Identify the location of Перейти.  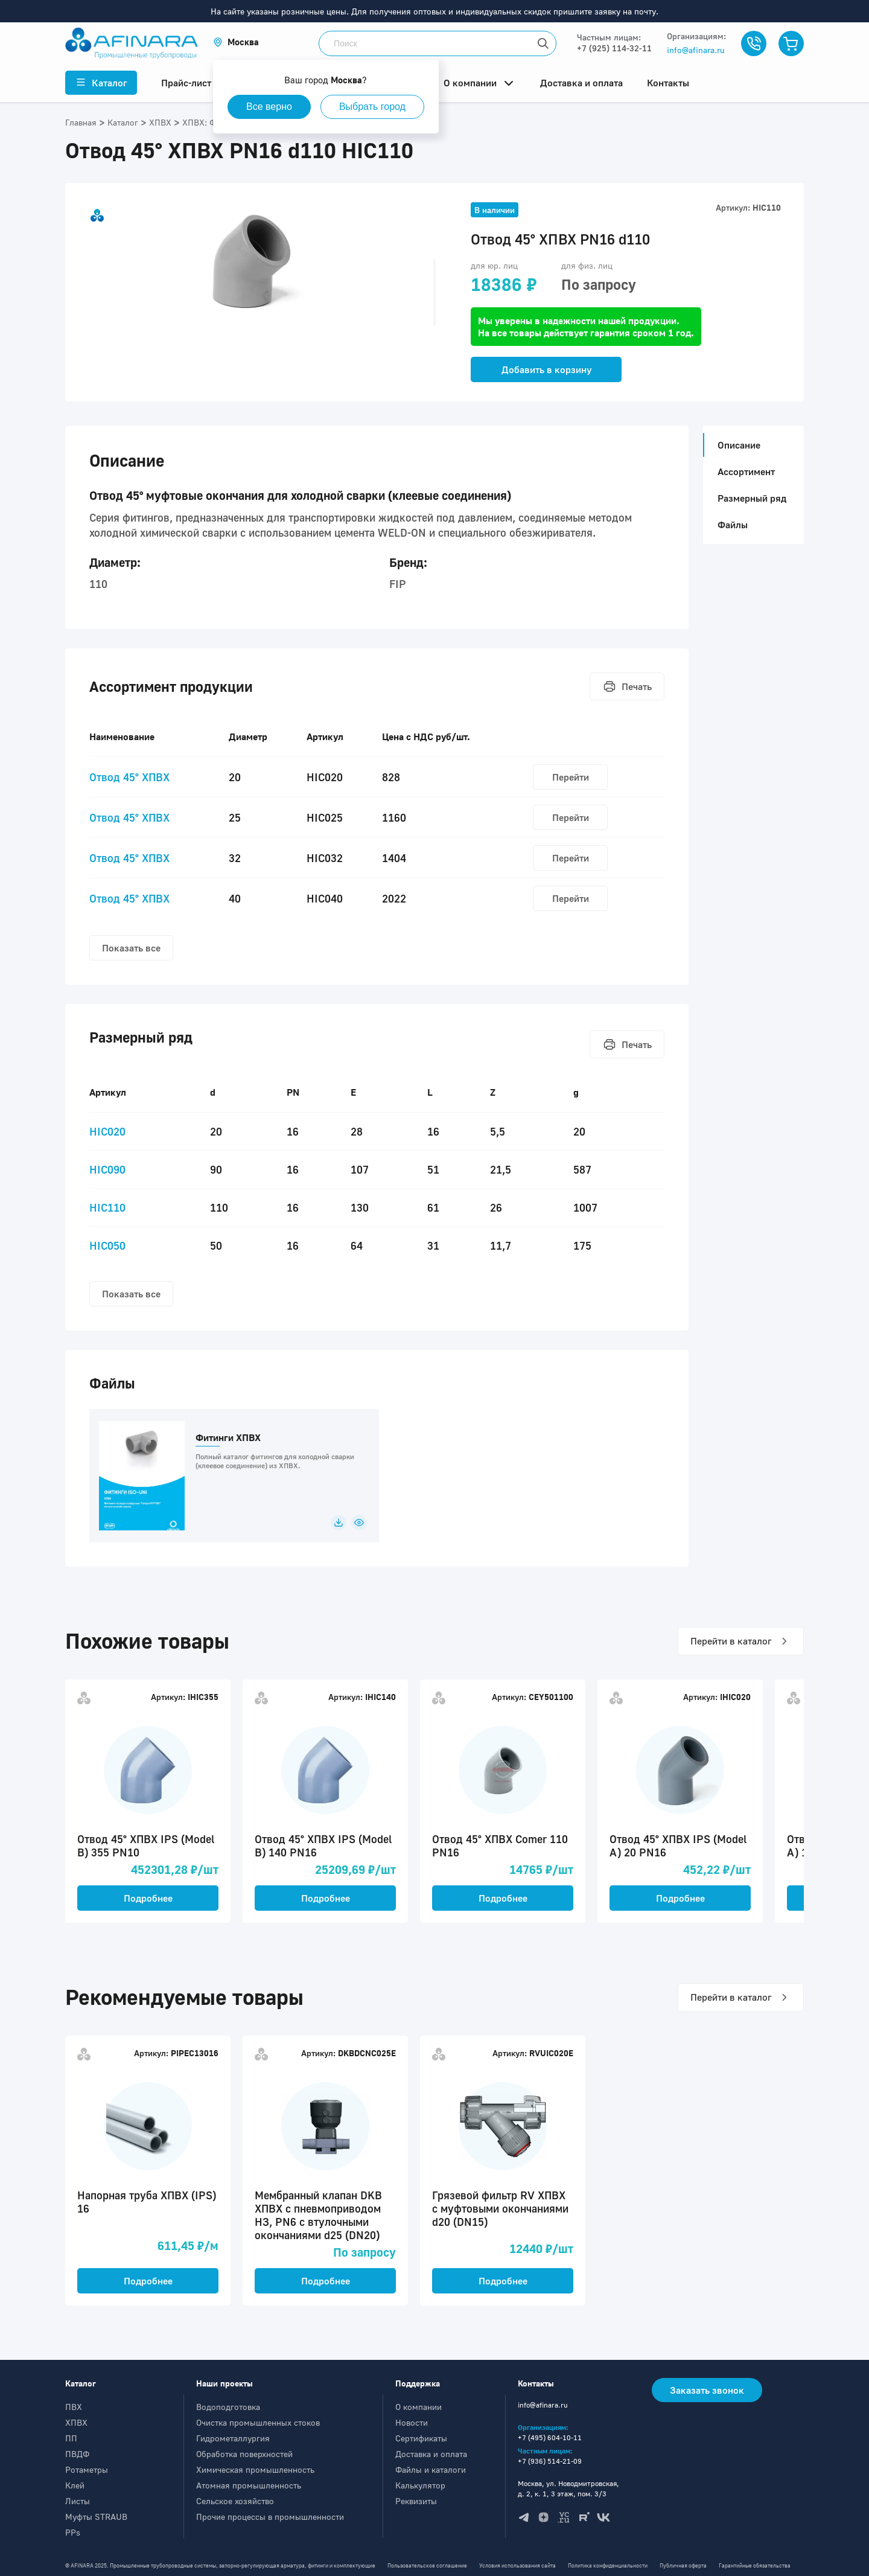
(570, 777).